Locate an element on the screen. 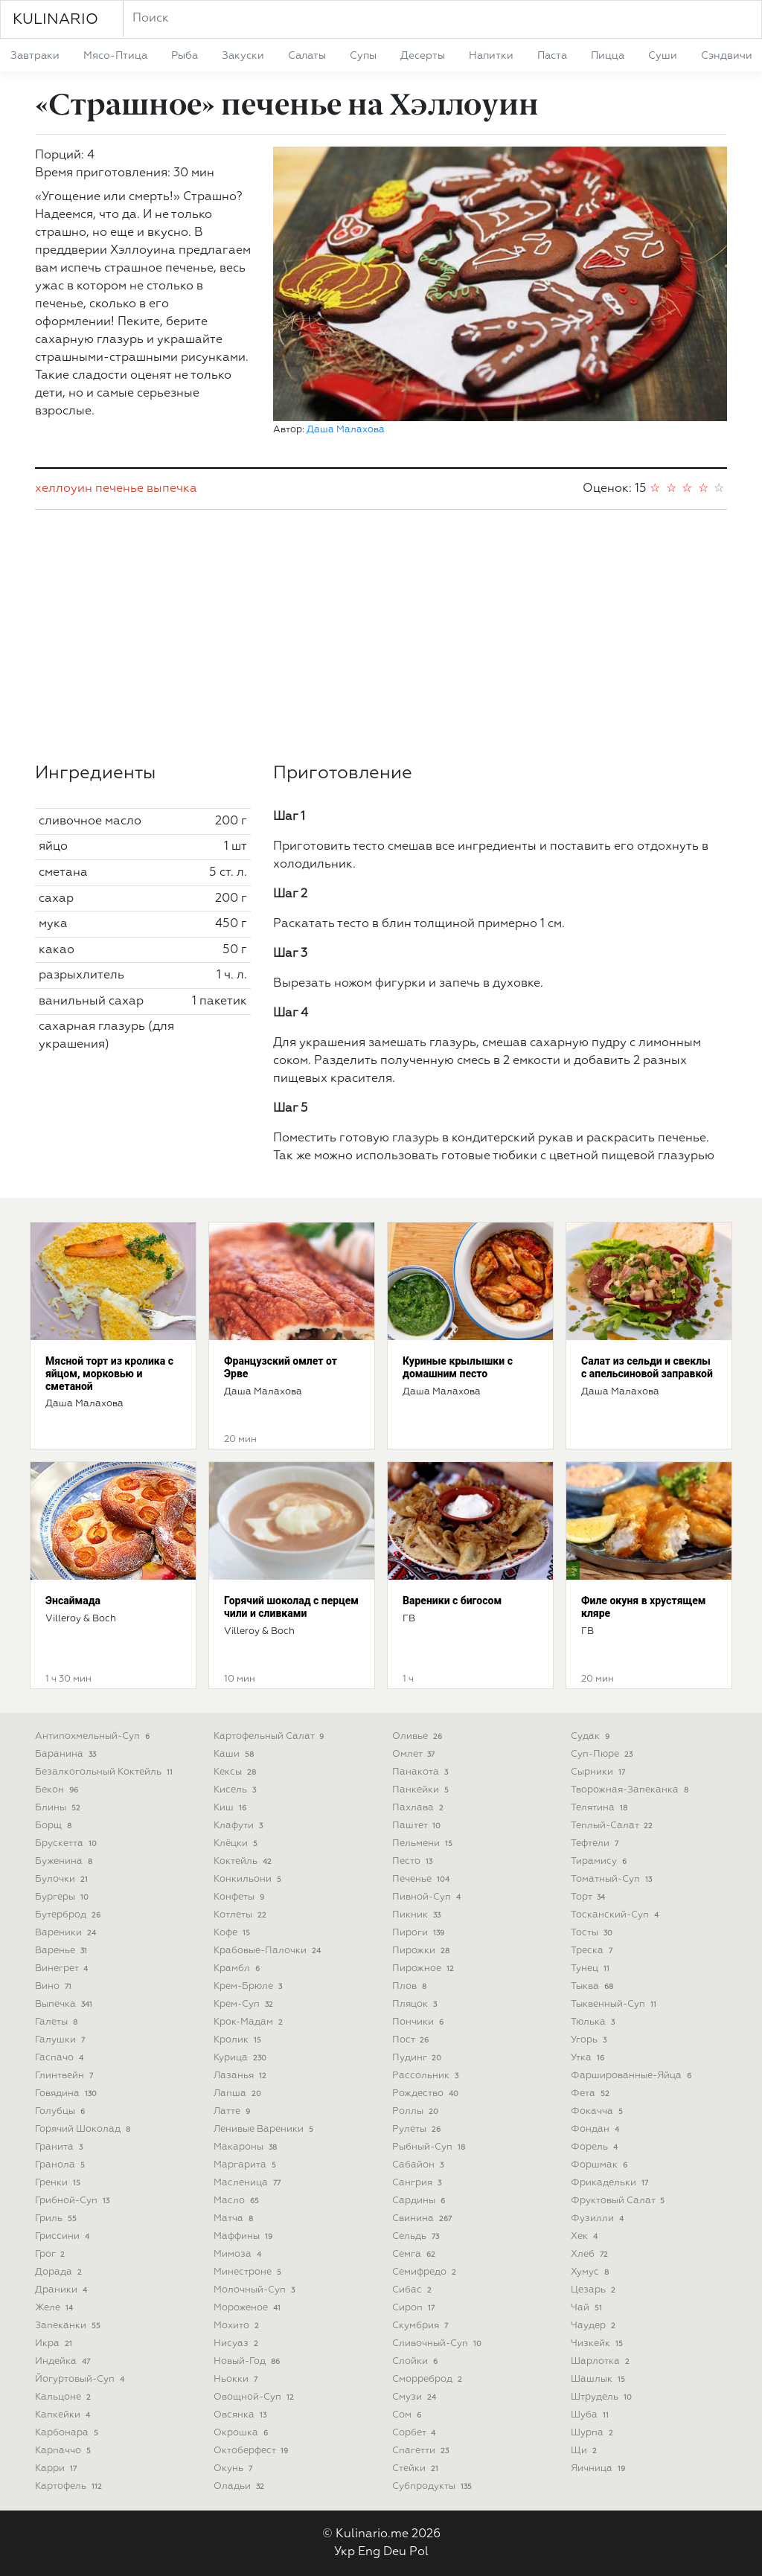 Image resolution: width=762 pixels, height=2576 pixels. тефтели is located at coordinates (596, 1843).